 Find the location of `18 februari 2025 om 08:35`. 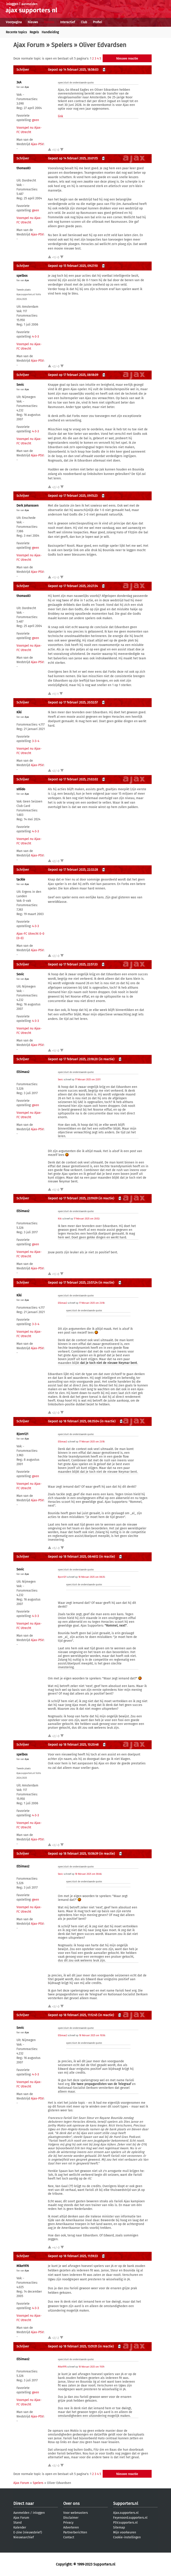

18 februari 2025 om 08:35 is located at coordinates (91, 1577).